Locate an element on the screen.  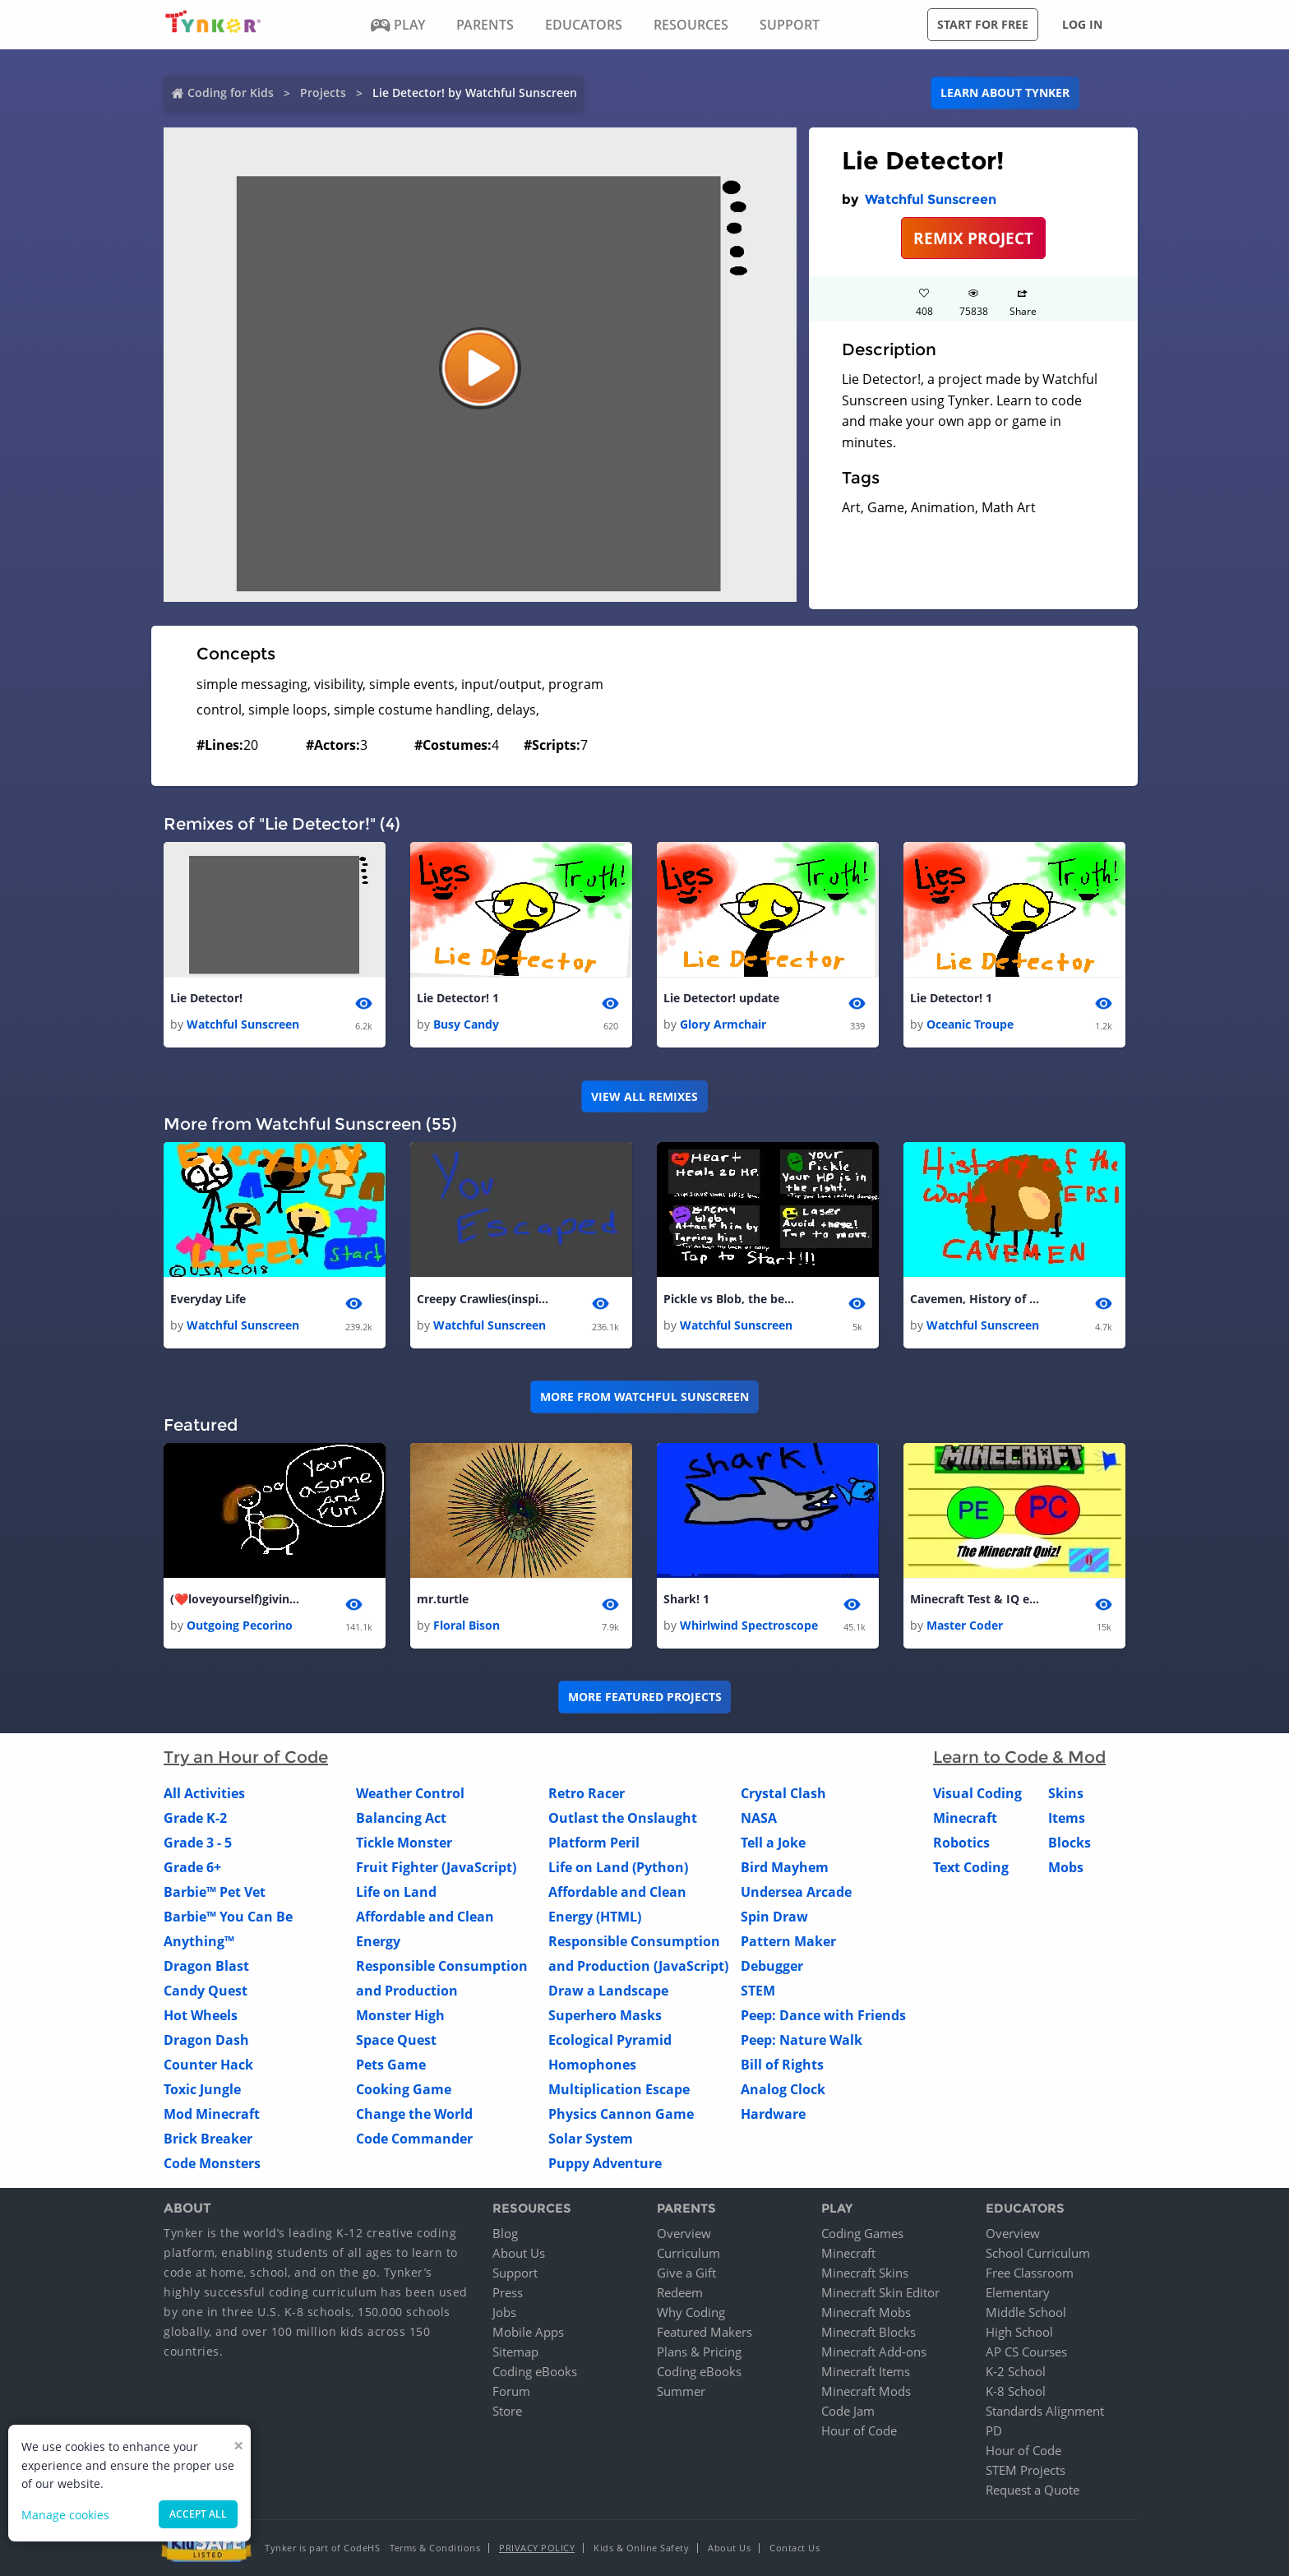
Platform Peril is located at coordinates (594, 1843).